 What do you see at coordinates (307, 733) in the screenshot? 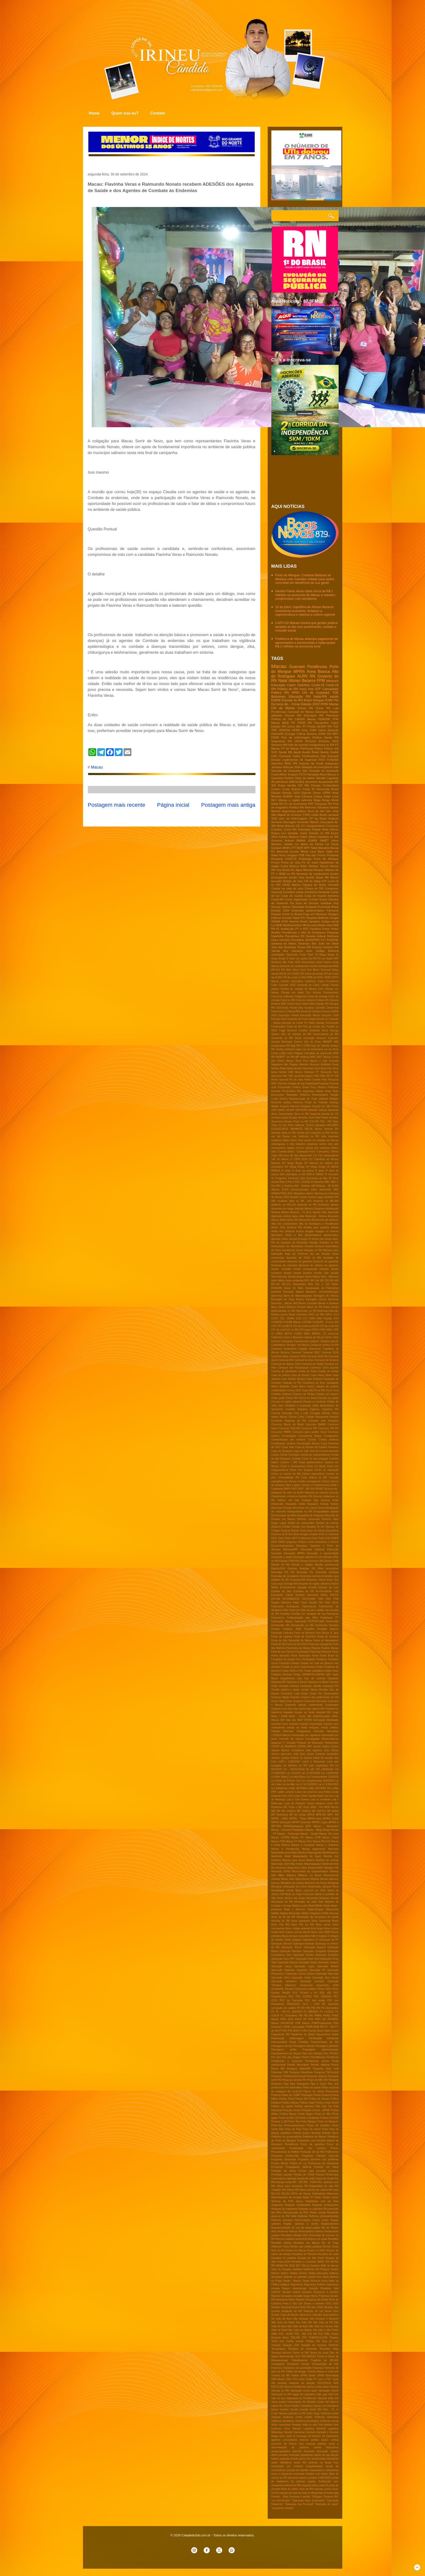
I see `Fátima Bezerra` at bounding box center [307, 733].